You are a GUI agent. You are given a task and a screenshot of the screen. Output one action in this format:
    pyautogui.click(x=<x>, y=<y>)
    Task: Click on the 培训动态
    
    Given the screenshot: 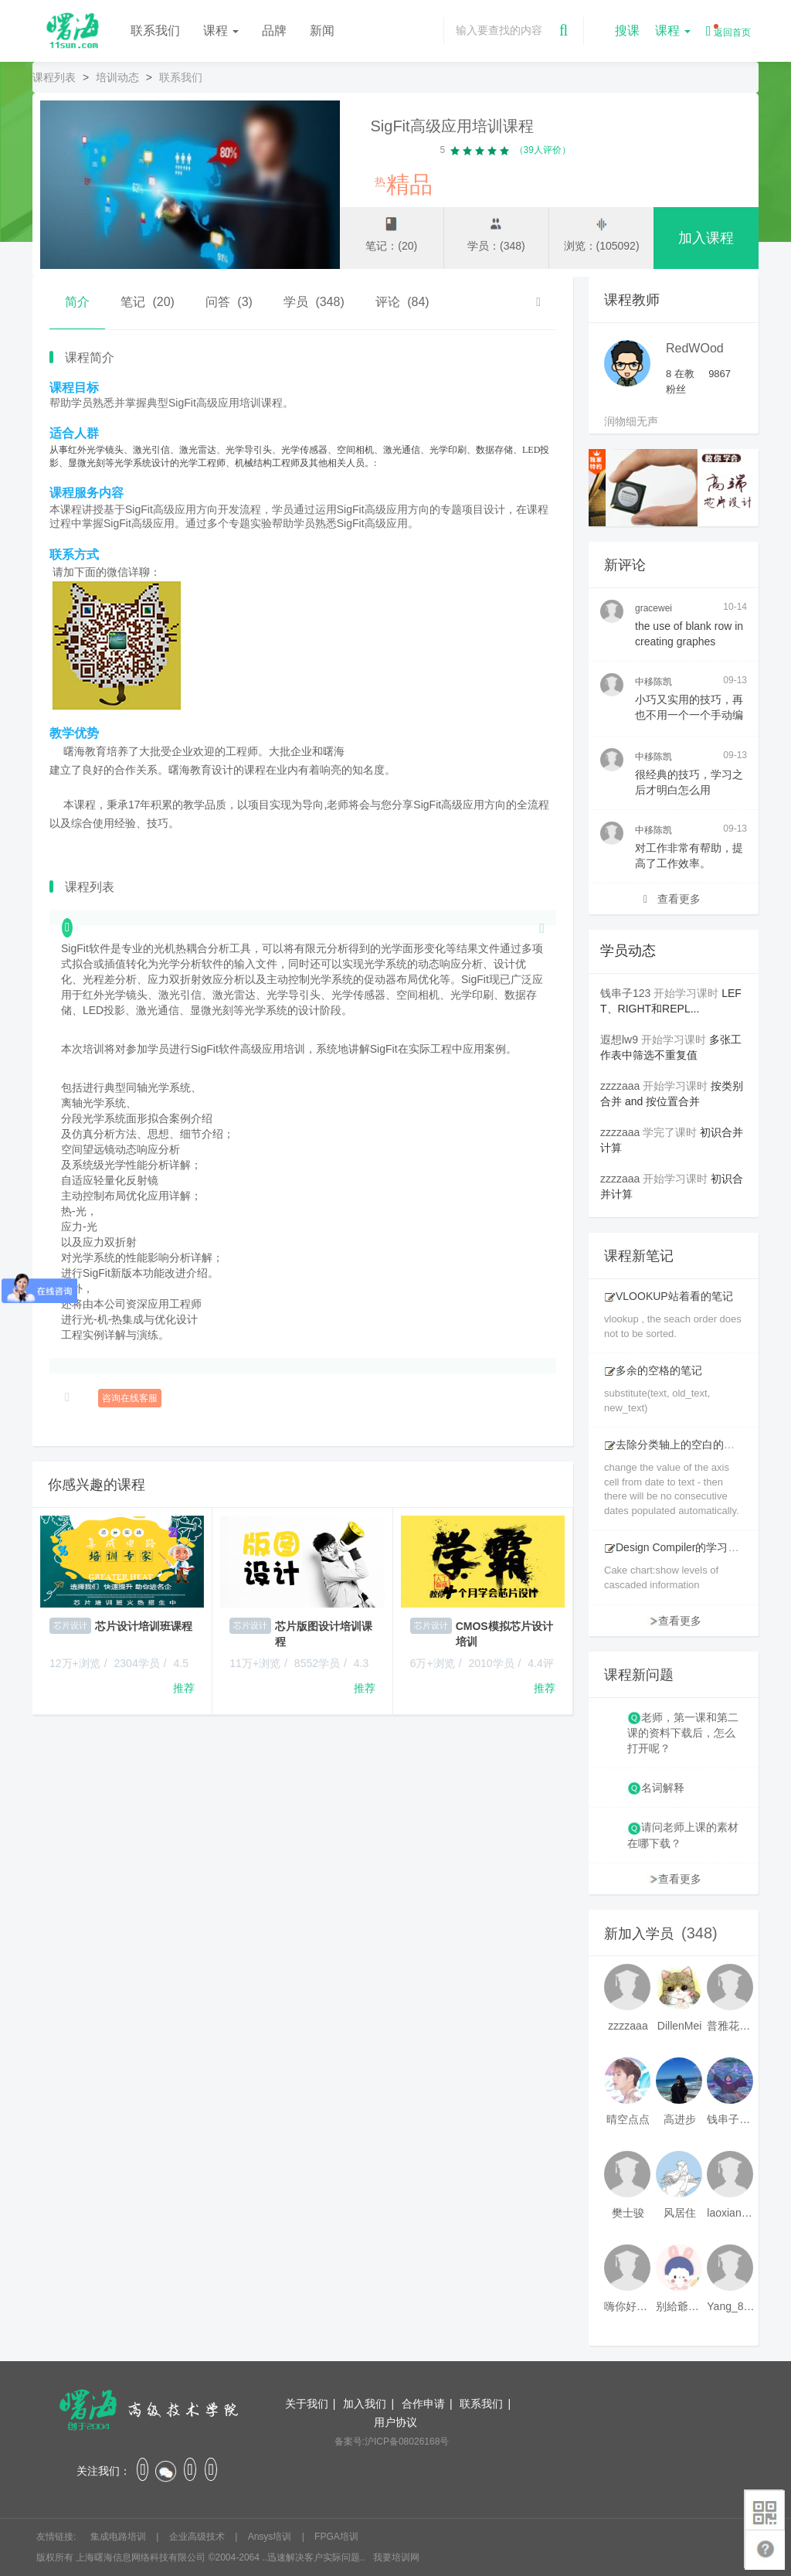 What is the action you would take?
    pyautogui.click(x=117, y=77)
    